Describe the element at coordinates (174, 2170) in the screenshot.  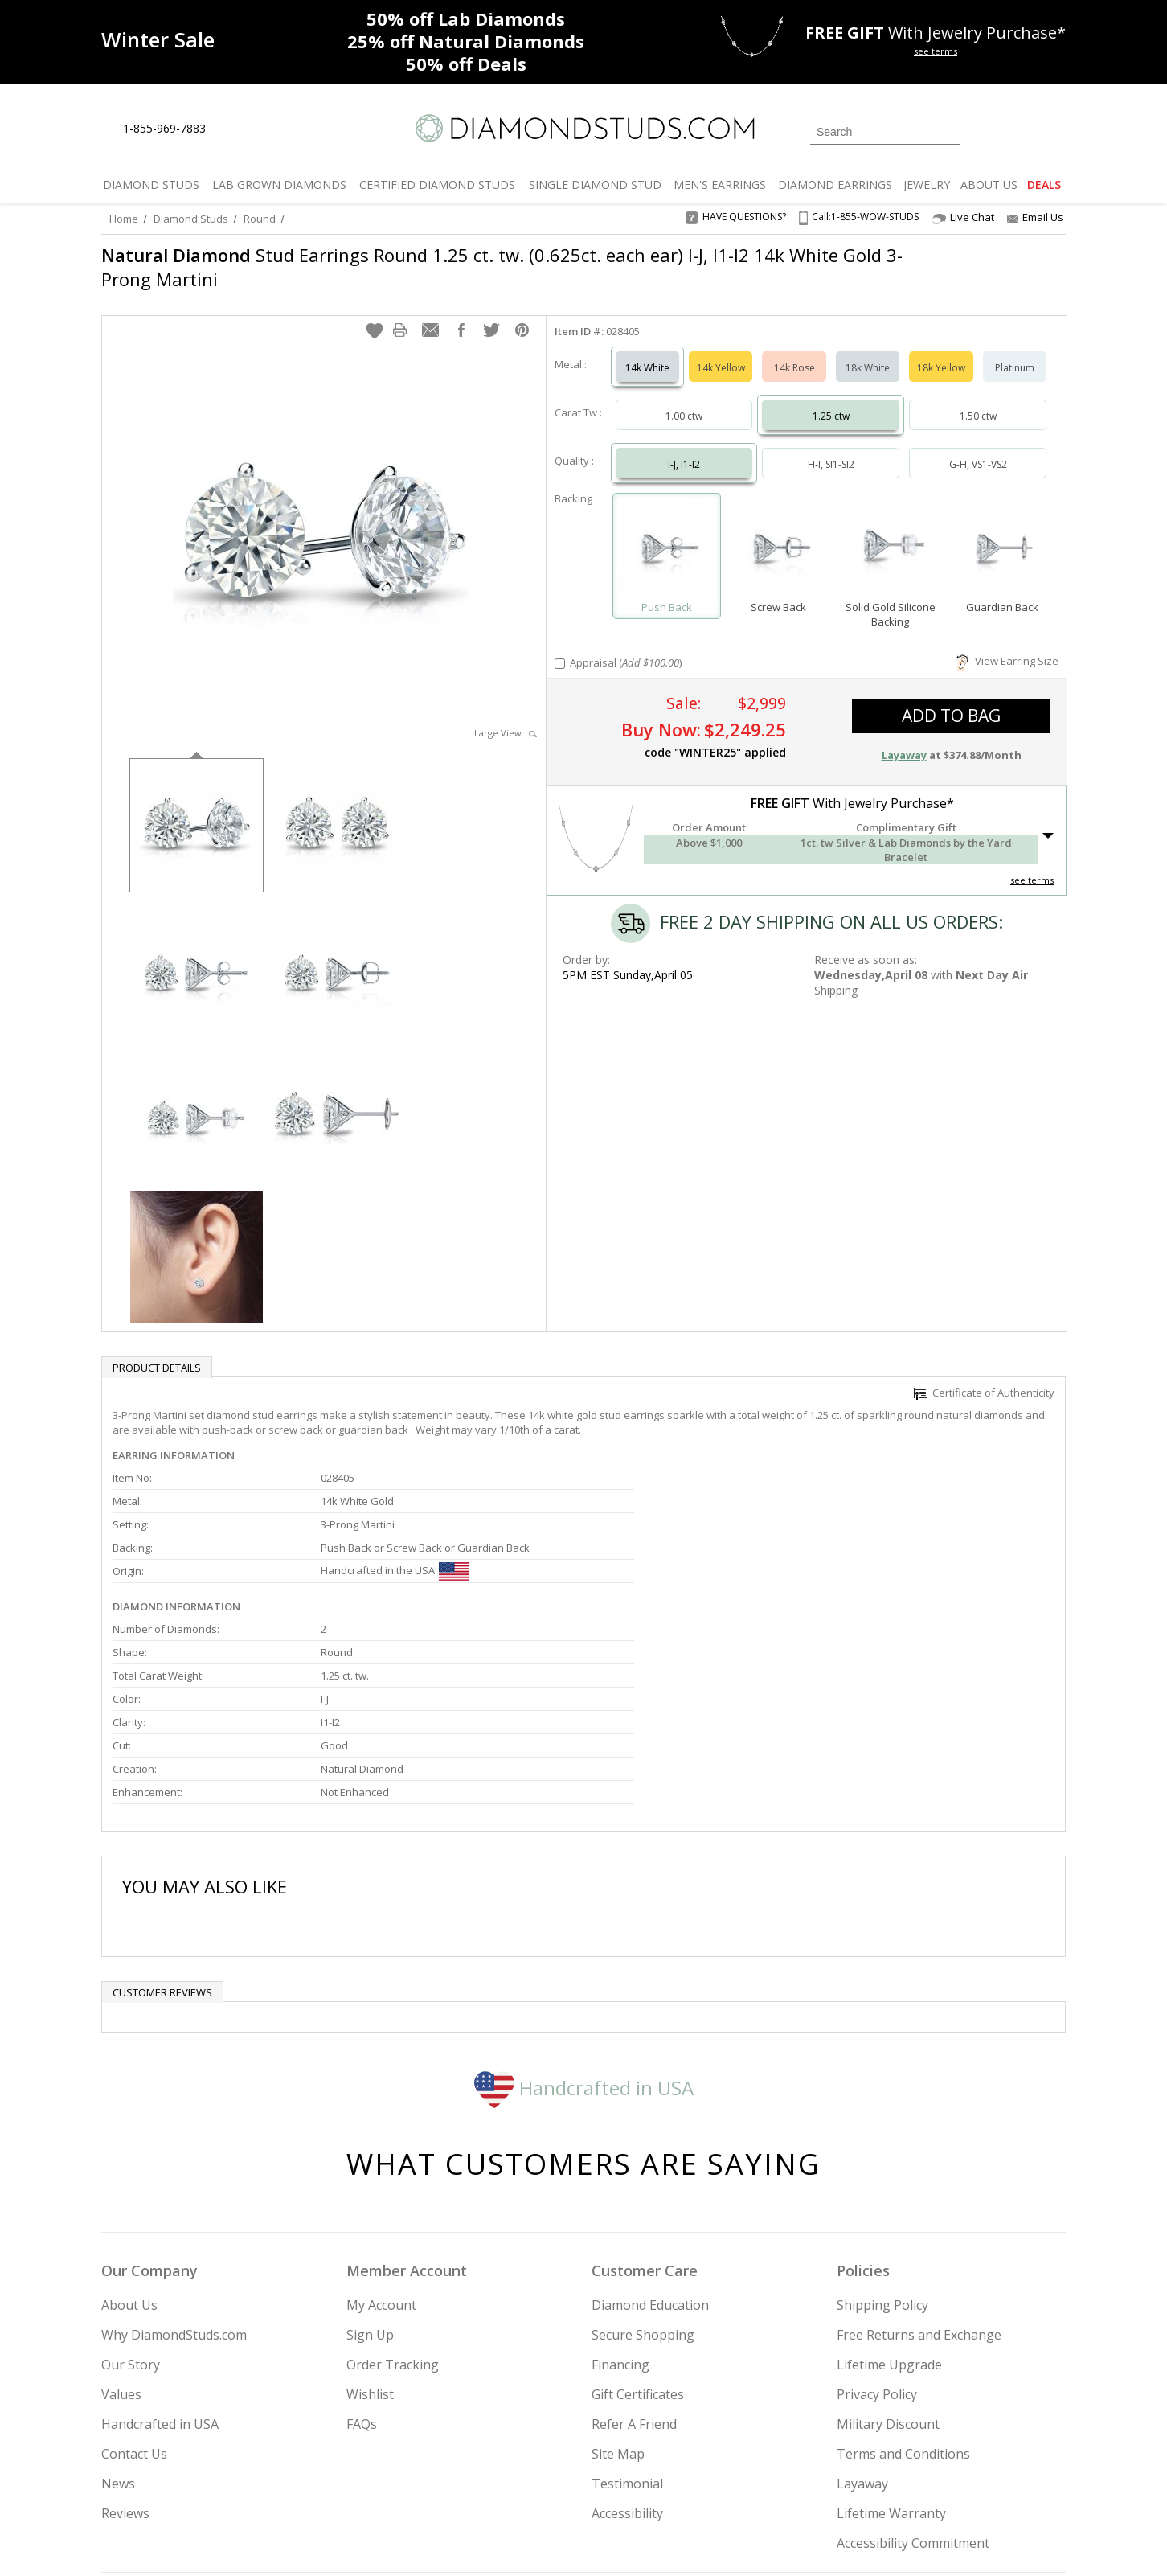
I see `Why DiamondStuds.com` at that location.